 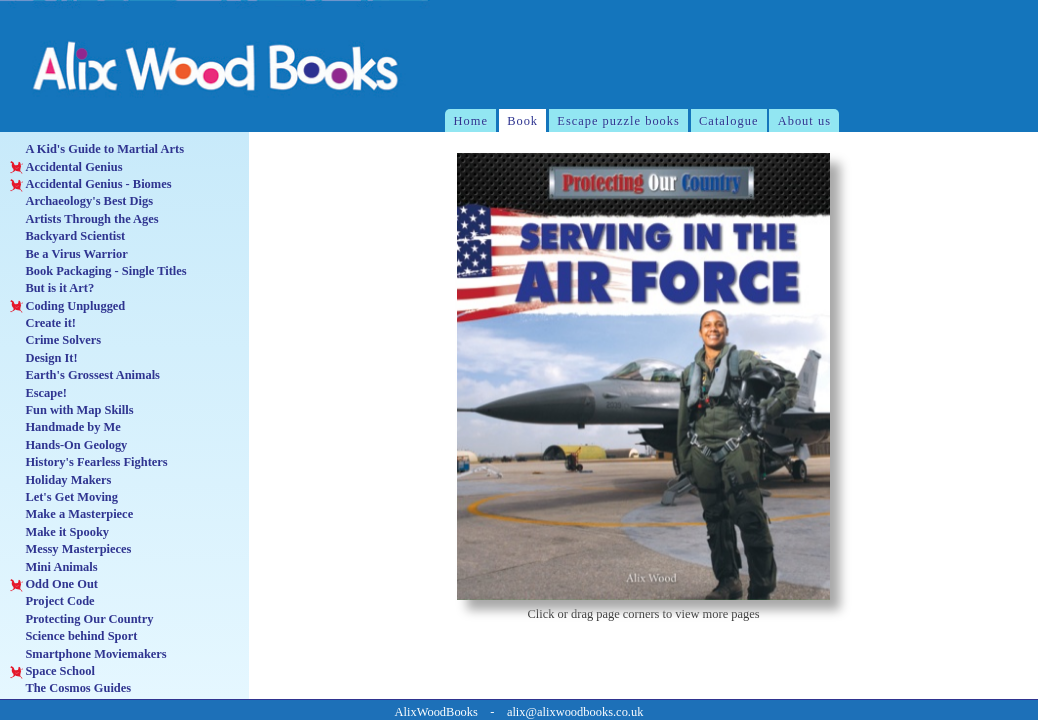 I want to click on Escape!, so click(x=38, y=393).